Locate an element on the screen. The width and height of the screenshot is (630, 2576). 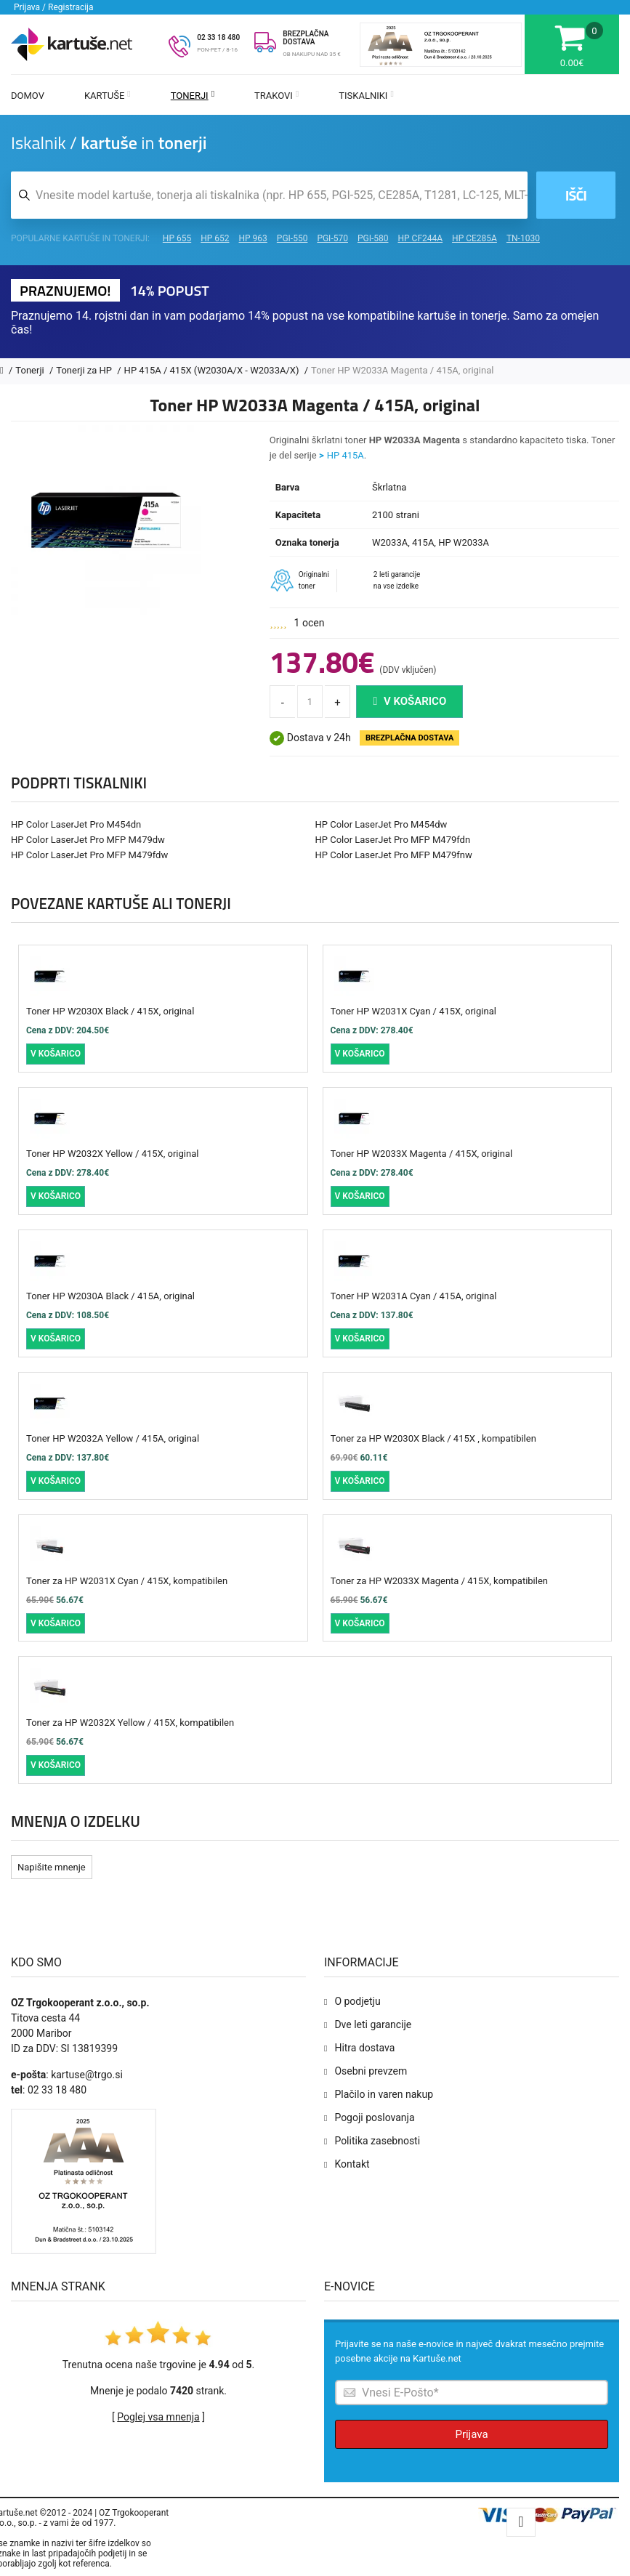
Toner za HP W2031X Cyan / 415X, kompatibilen is located at coordinates (126, 1580).